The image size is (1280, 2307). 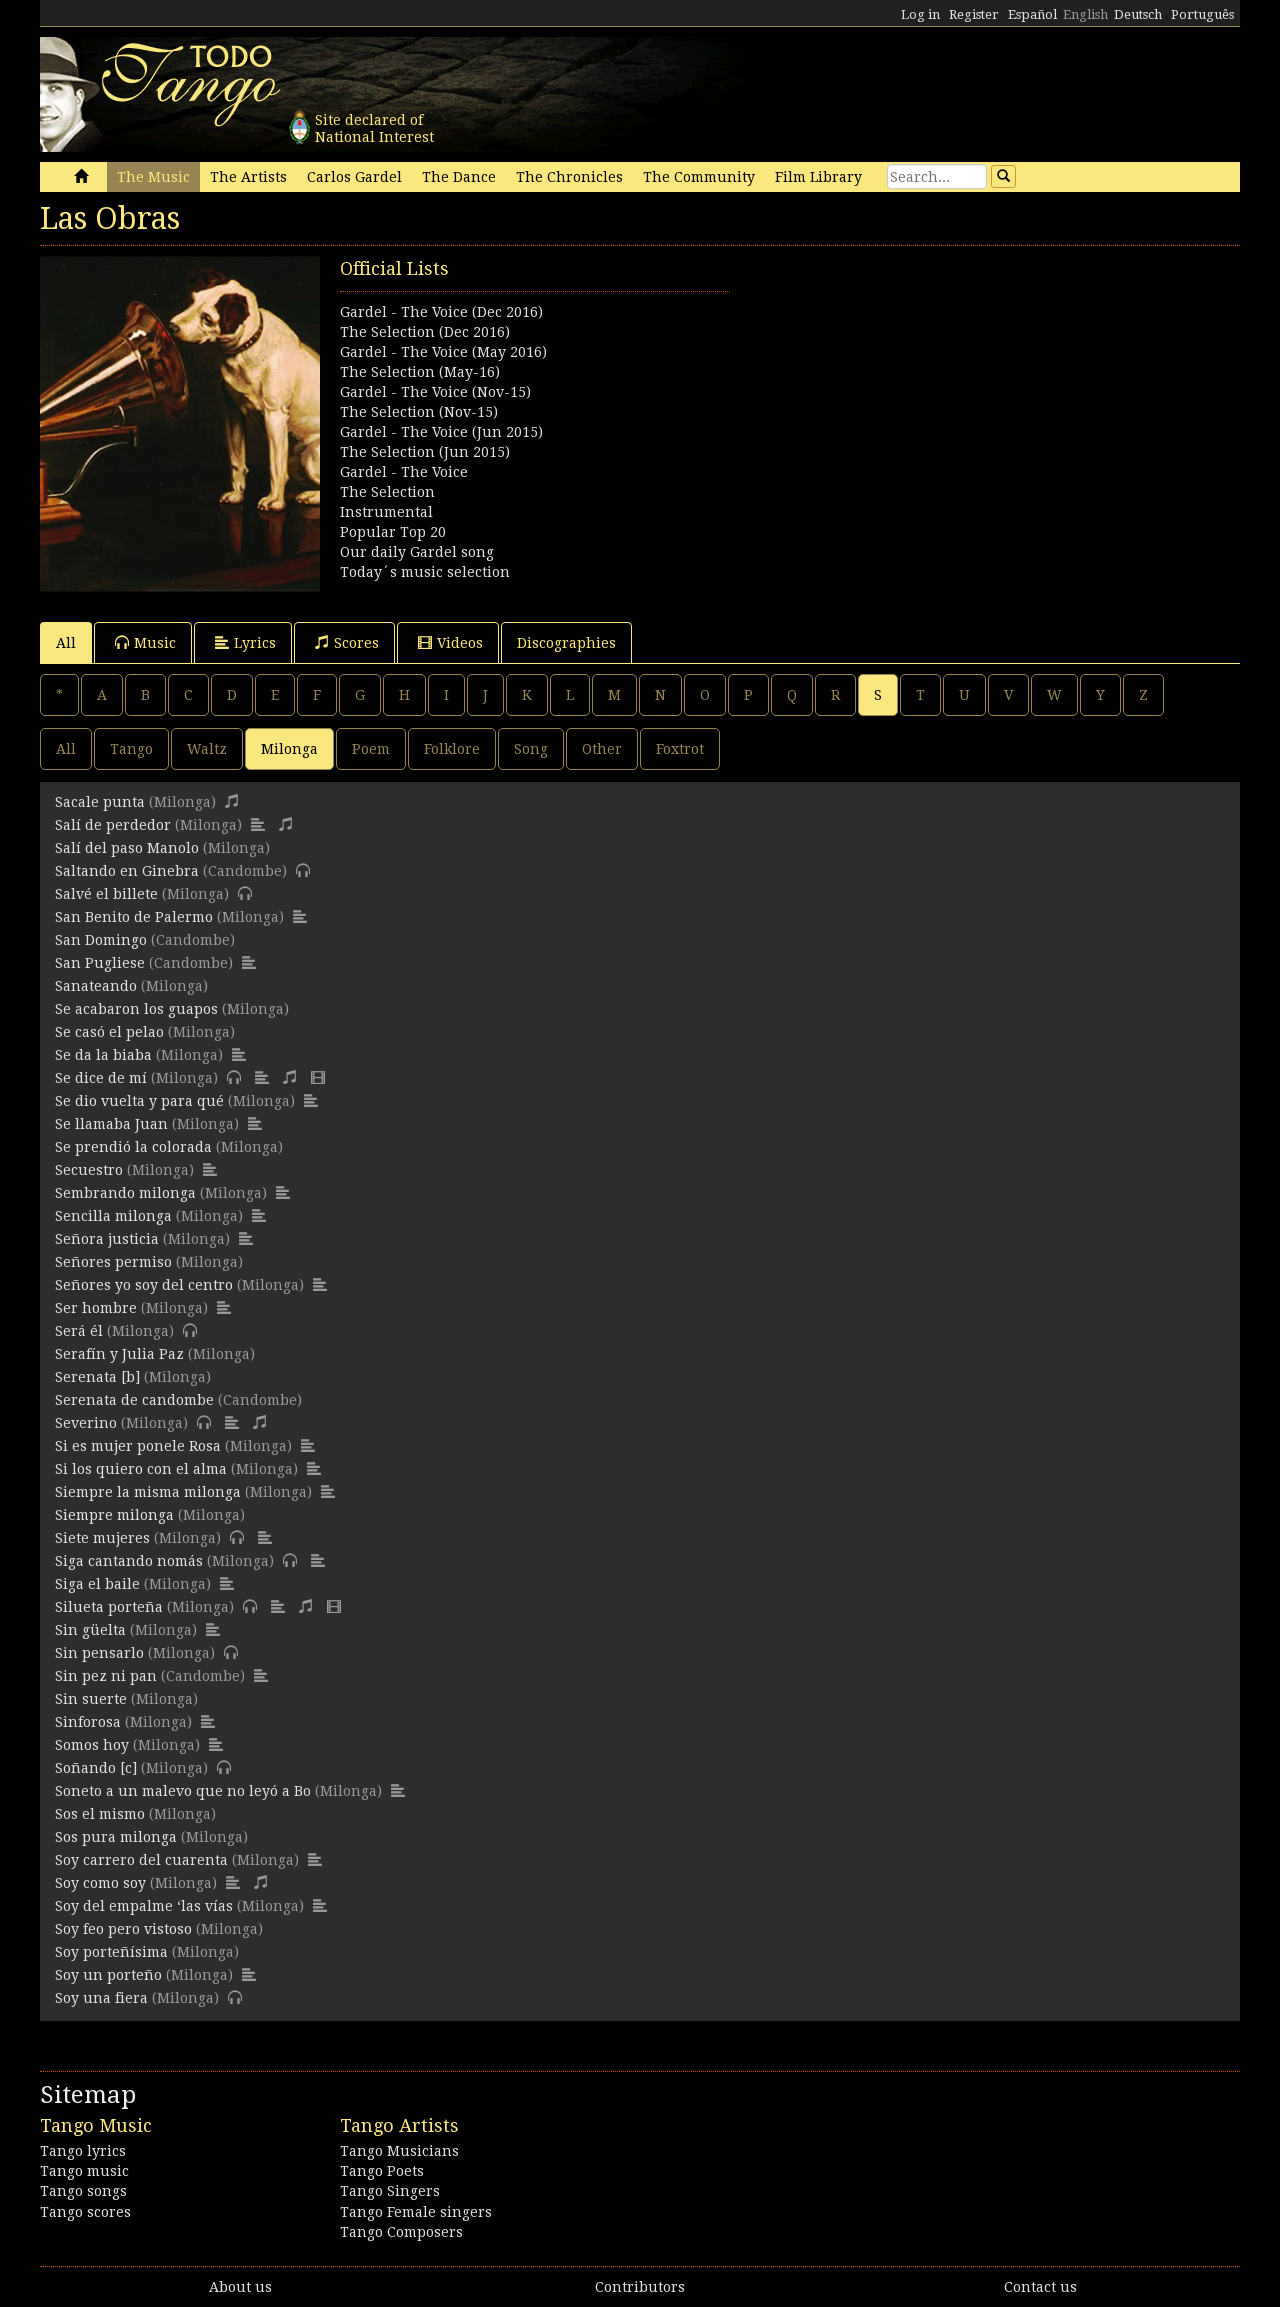 What do you see at coordinates (101, 1998) in the screenshot?
I see `Soy una fiera` at bounding box center [101, 1998].